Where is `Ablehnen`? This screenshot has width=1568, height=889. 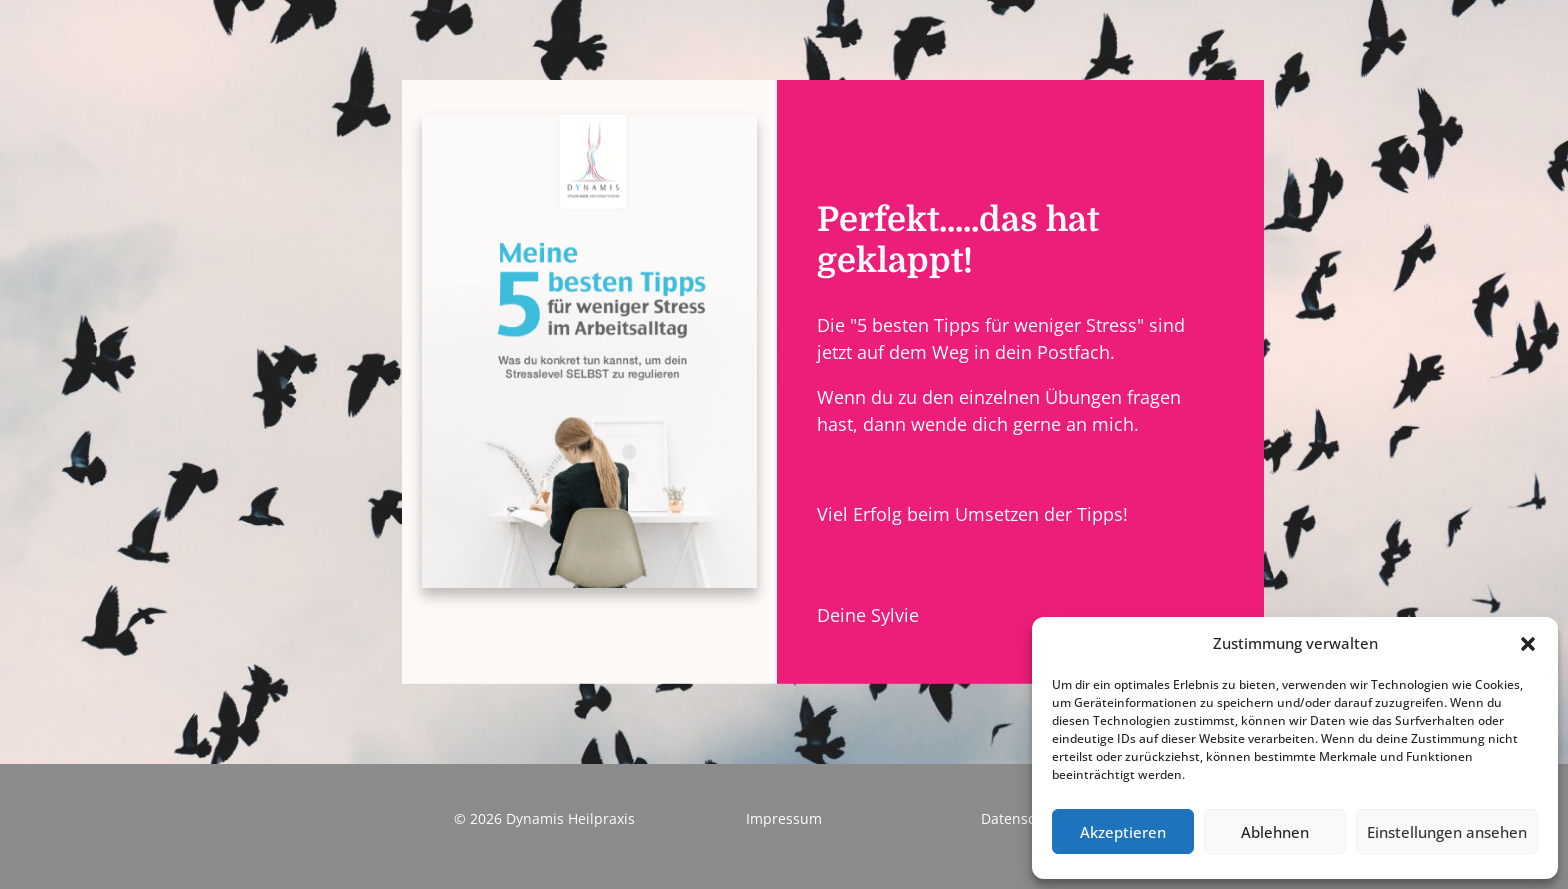
Ablehnen is located at coordinates (1275, 832).